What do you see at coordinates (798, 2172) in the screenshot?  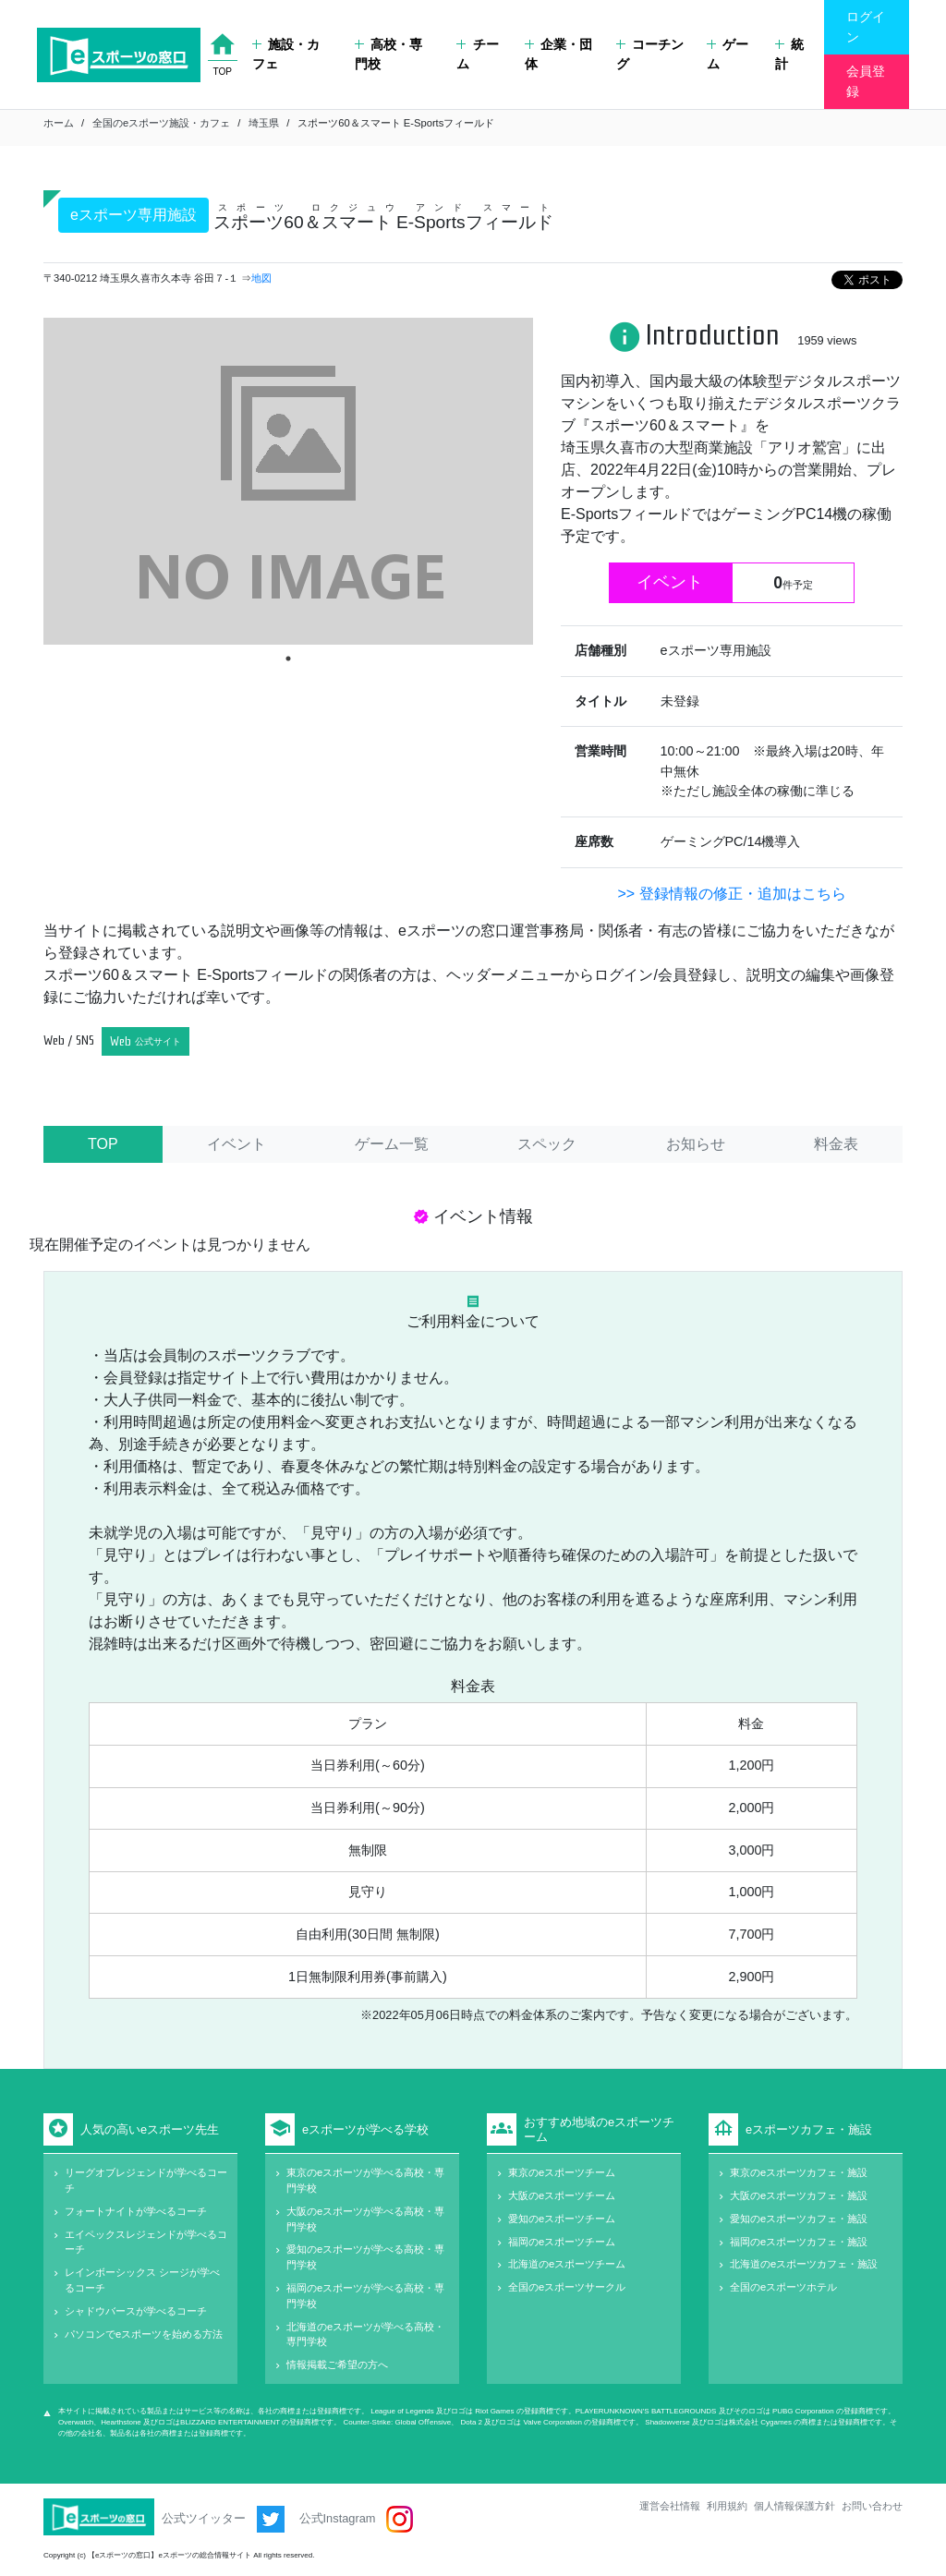 I see `東京のeスポーツカフェ・施設` at bounding box center [798, 2172].